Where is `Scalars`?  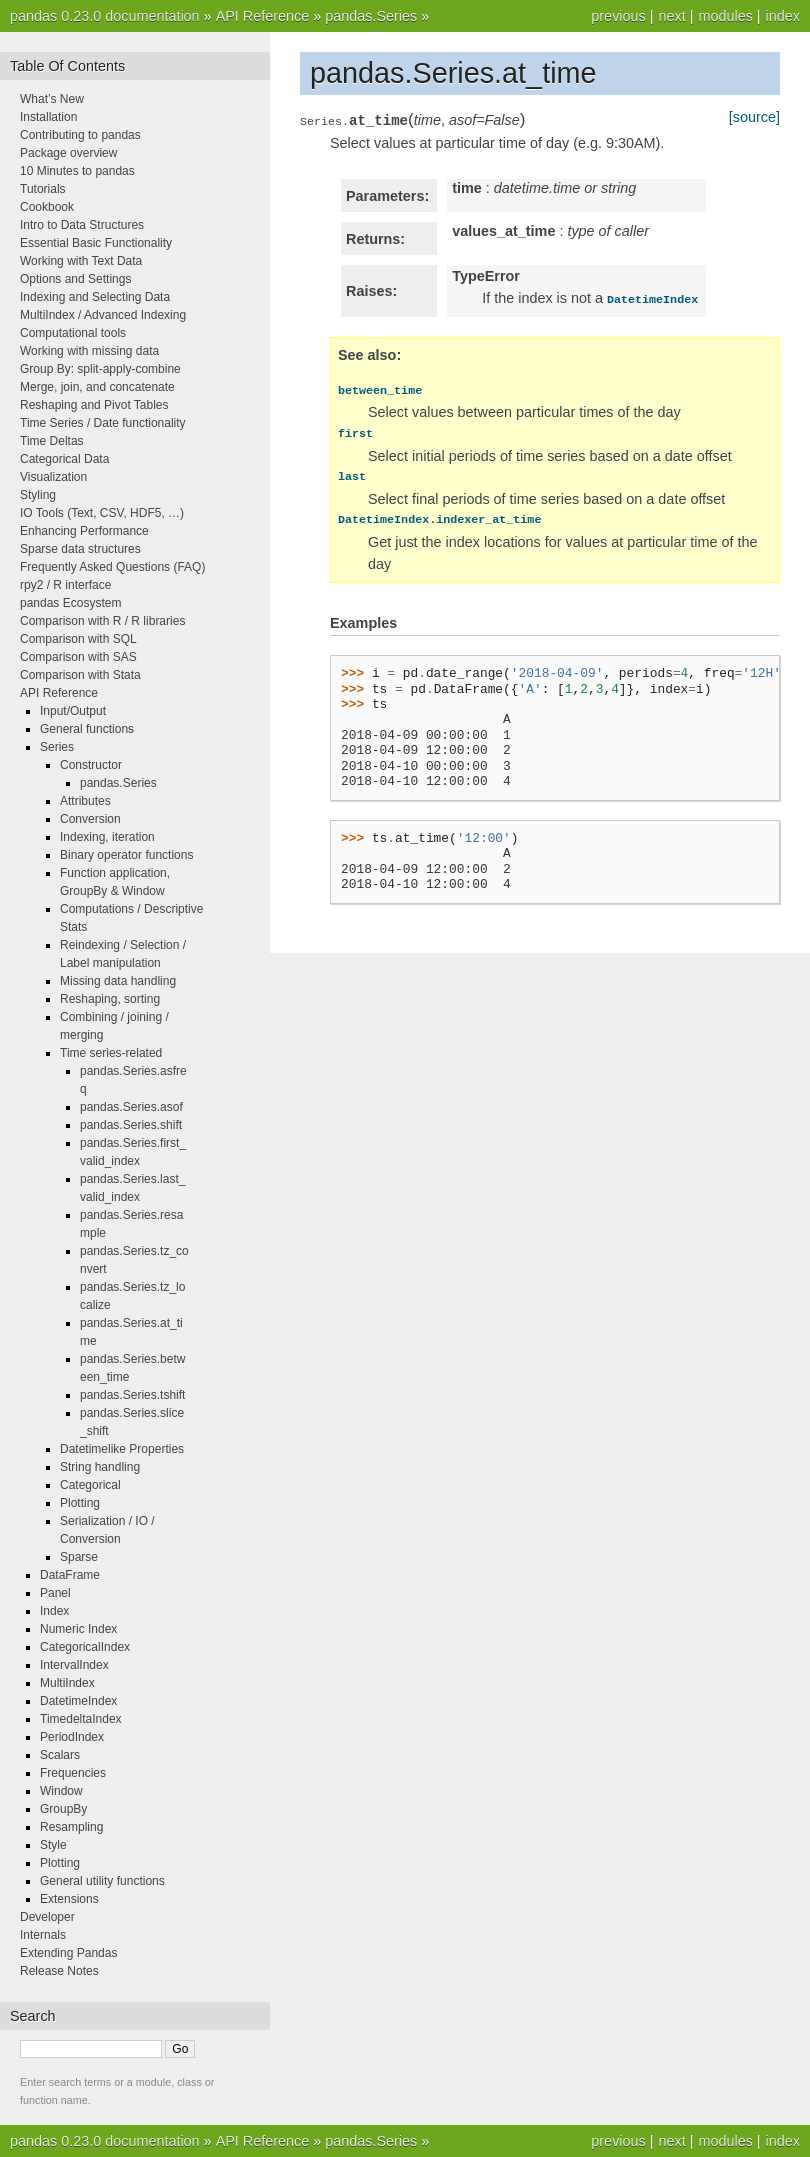
Scalars is located at coordinates (60, 1755).